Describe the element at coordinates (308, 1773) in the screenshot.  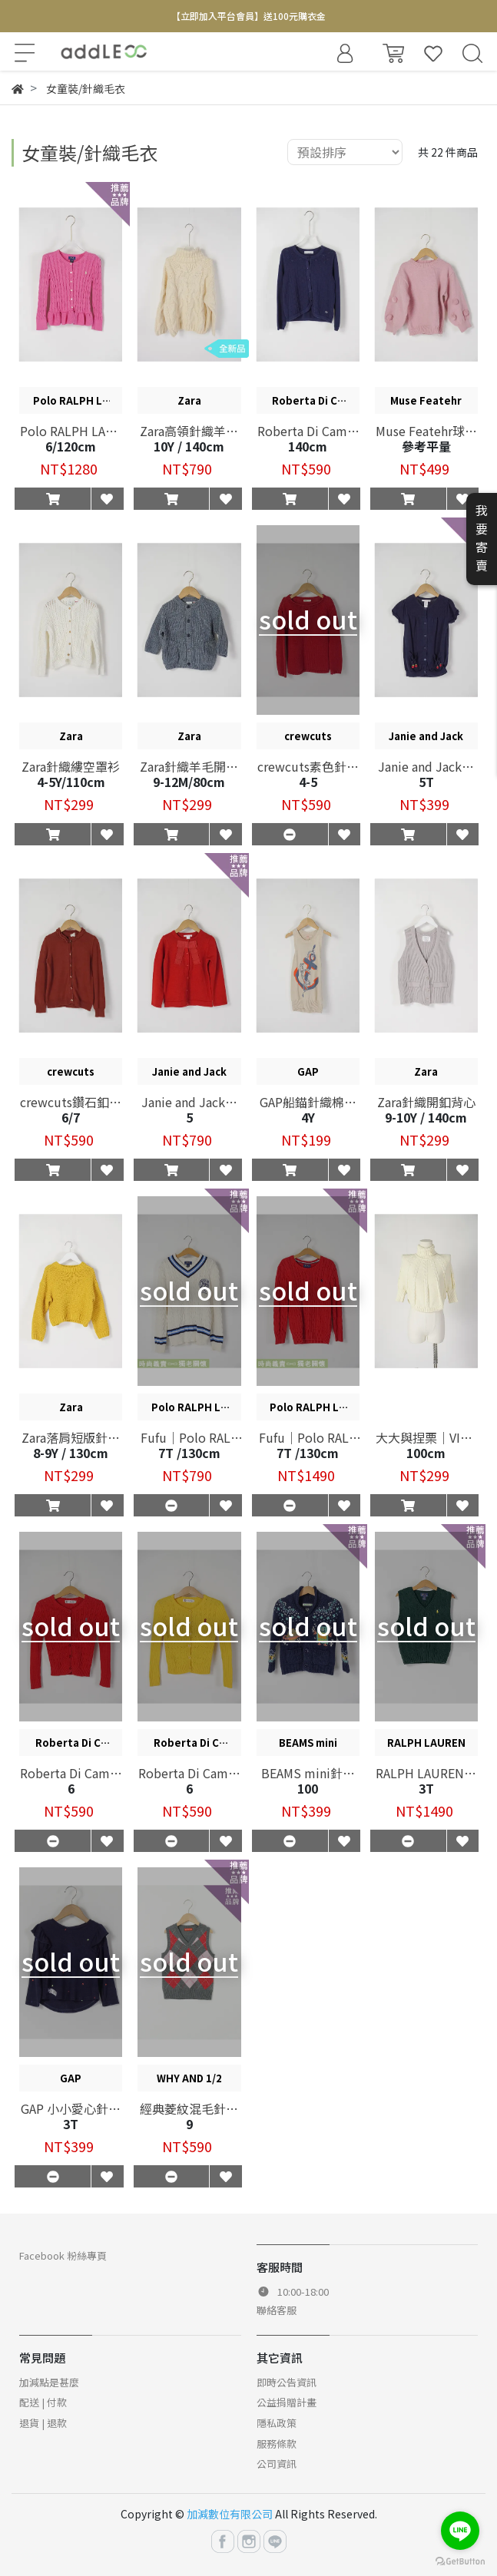
I see `BEAMS mini針織毛料開襟衫` at that location.